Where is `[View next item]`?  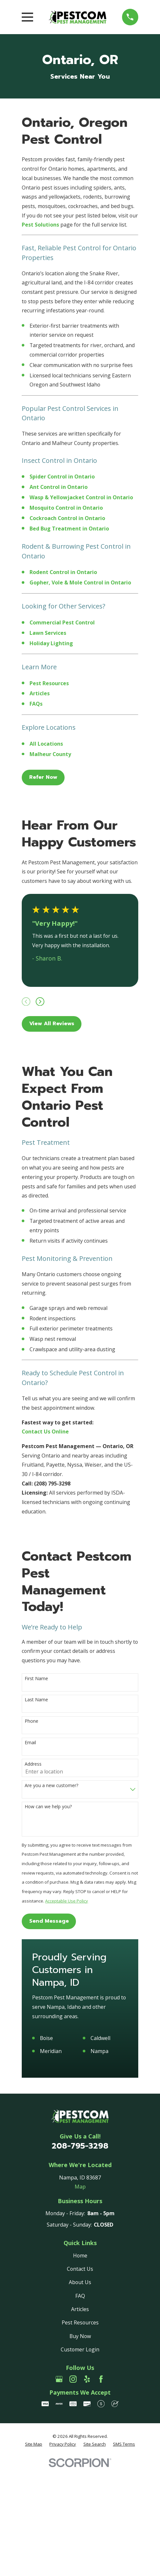
[View next item] is located at coordinates (40, 1001).